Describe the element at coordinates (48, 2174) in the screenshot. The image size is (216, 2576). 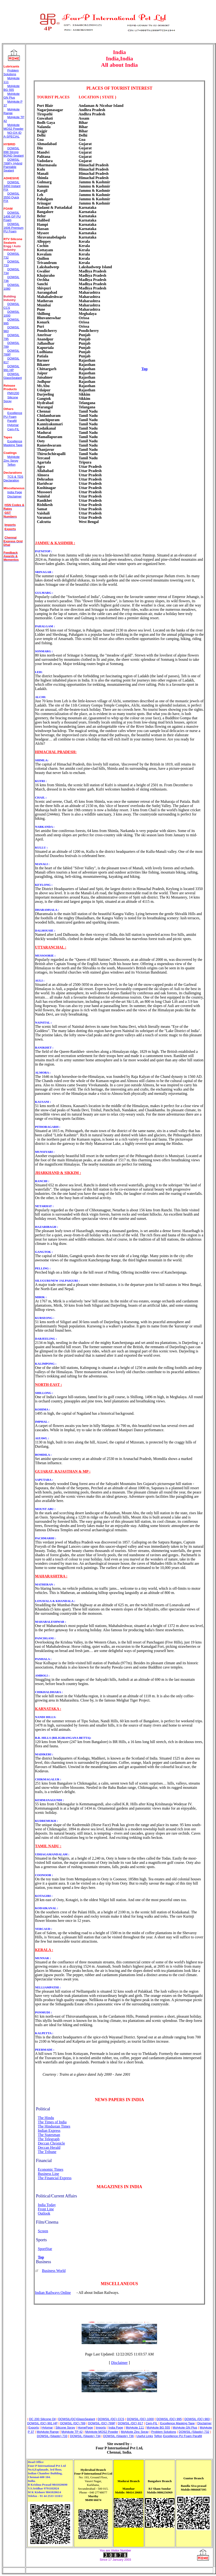
I see `Business Line` at that location.